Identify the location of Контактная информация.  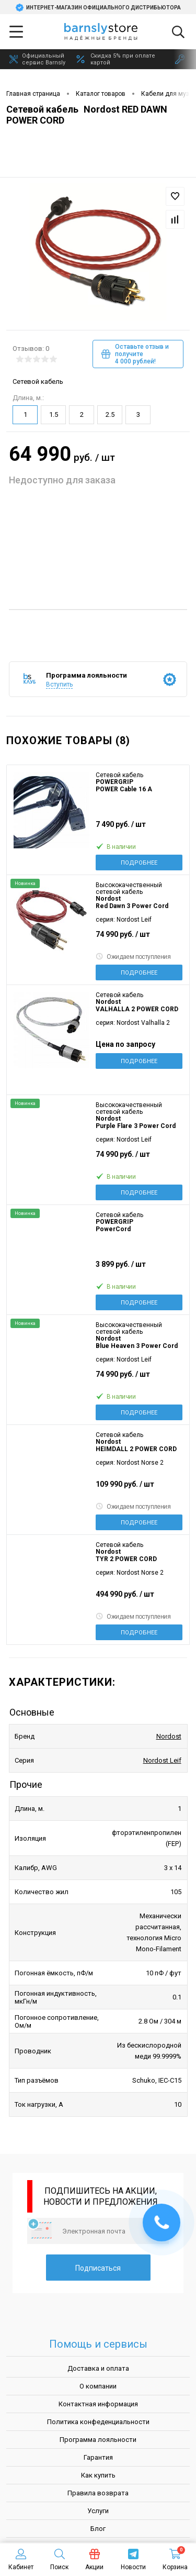
(98, 2404).